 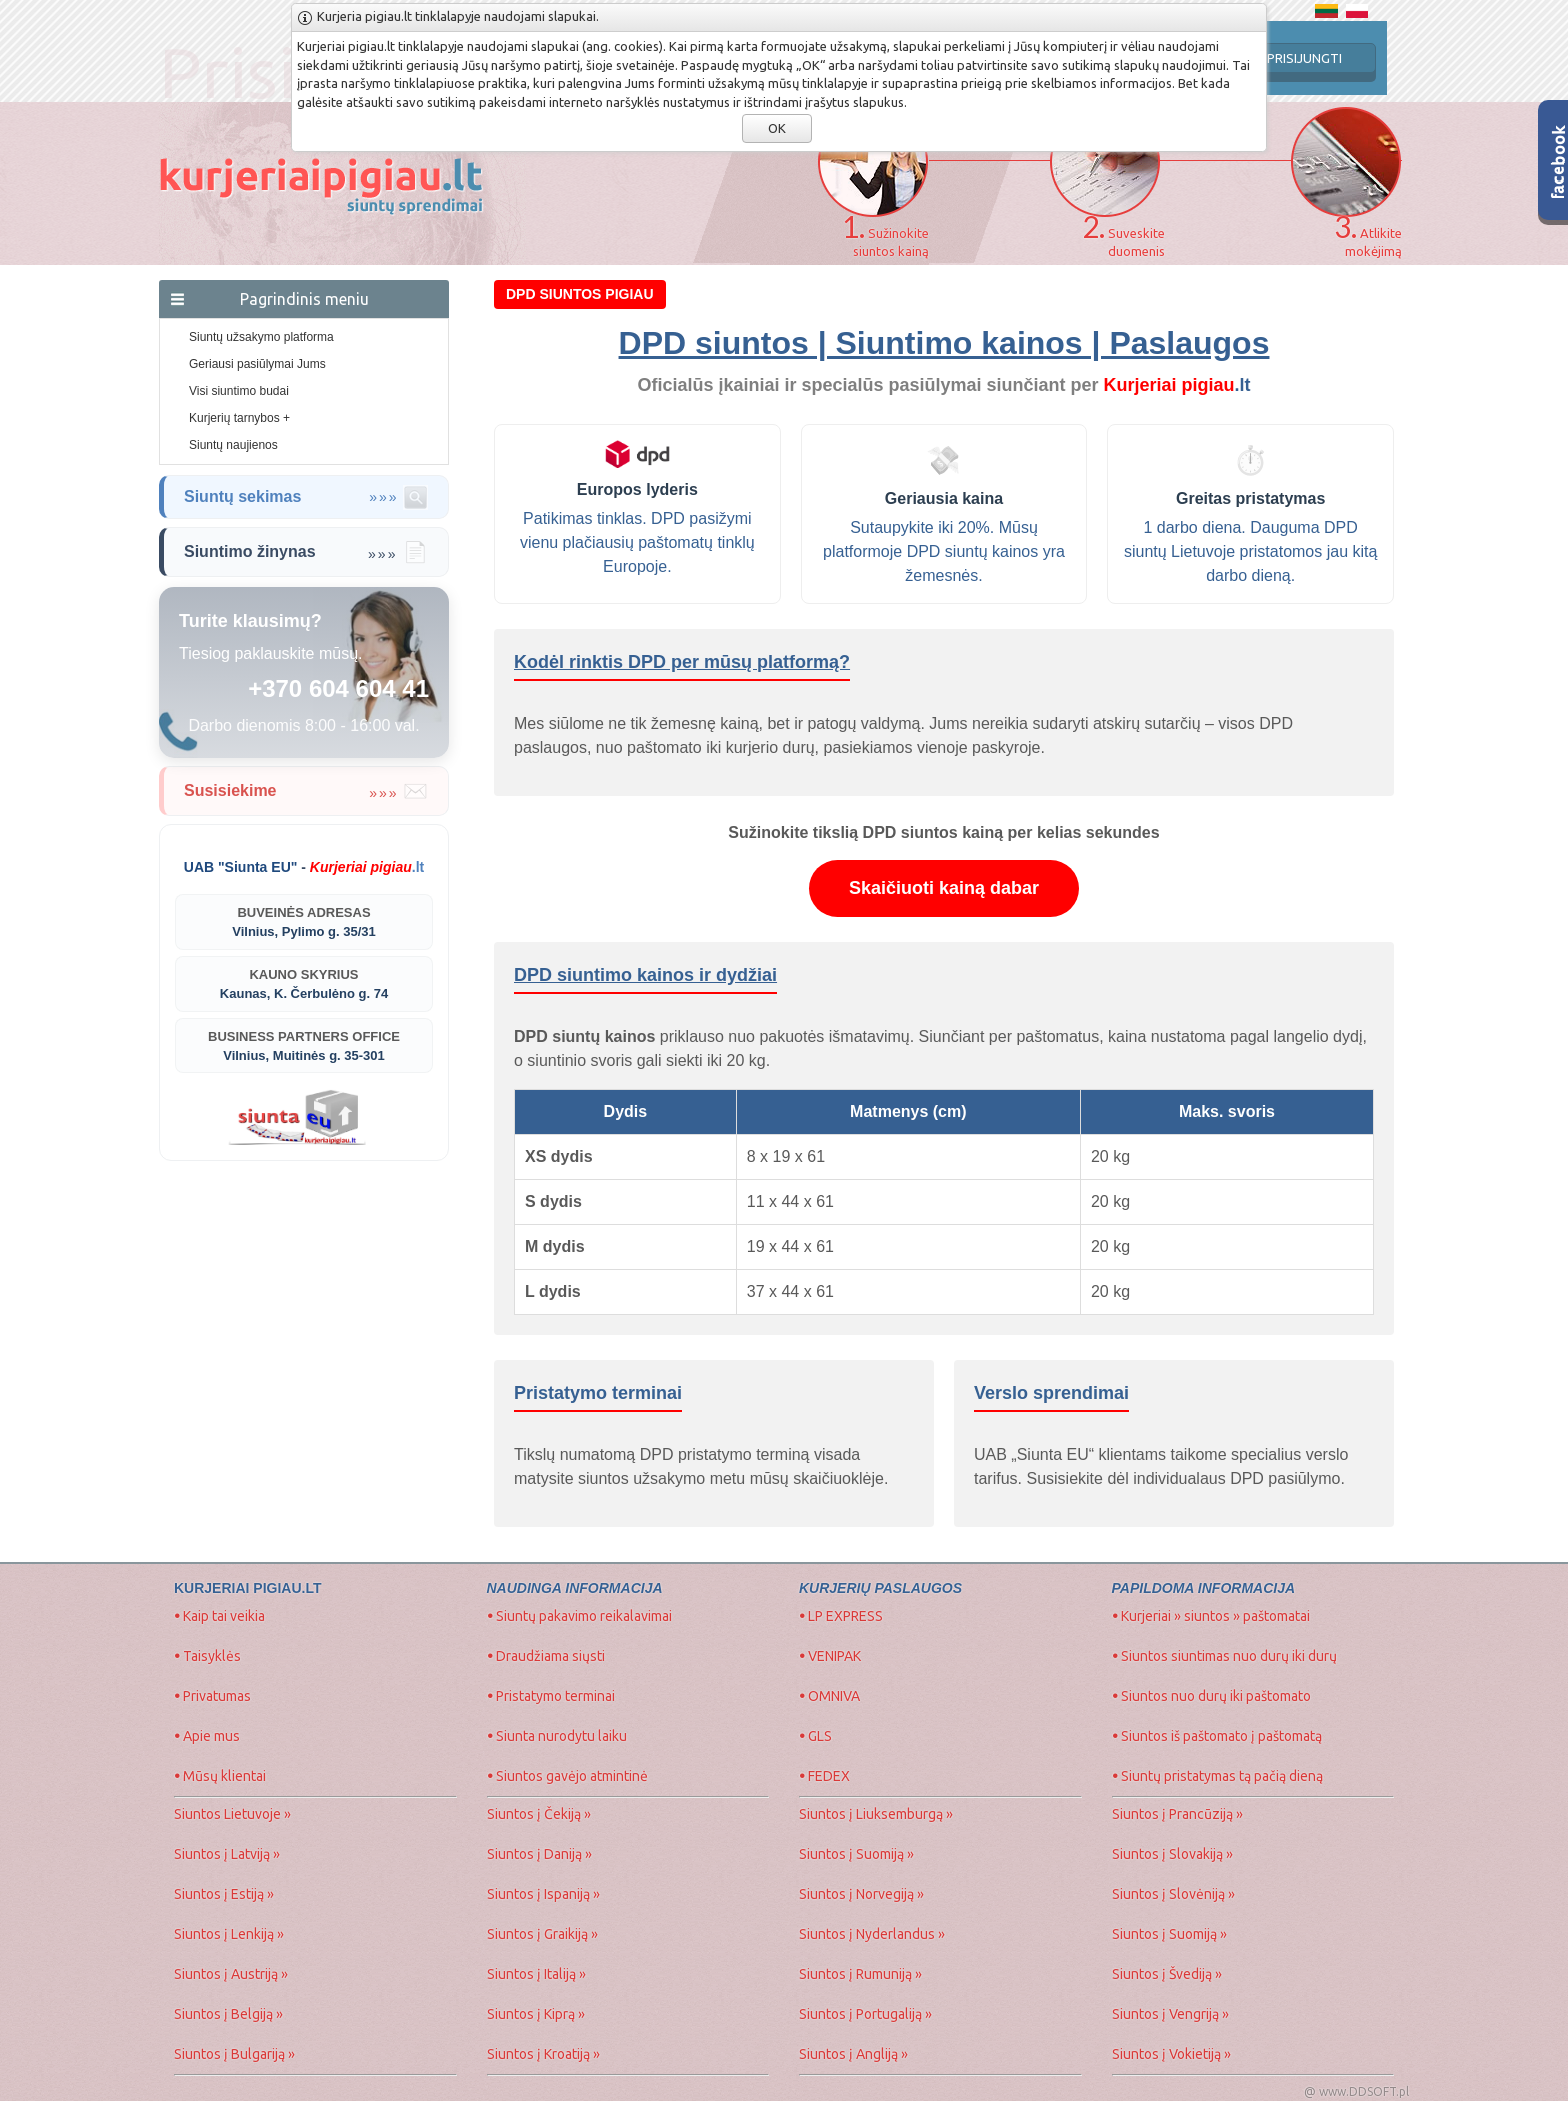 I want to click on Siunta nurodytu laiku, so click(x=557, y=1736).